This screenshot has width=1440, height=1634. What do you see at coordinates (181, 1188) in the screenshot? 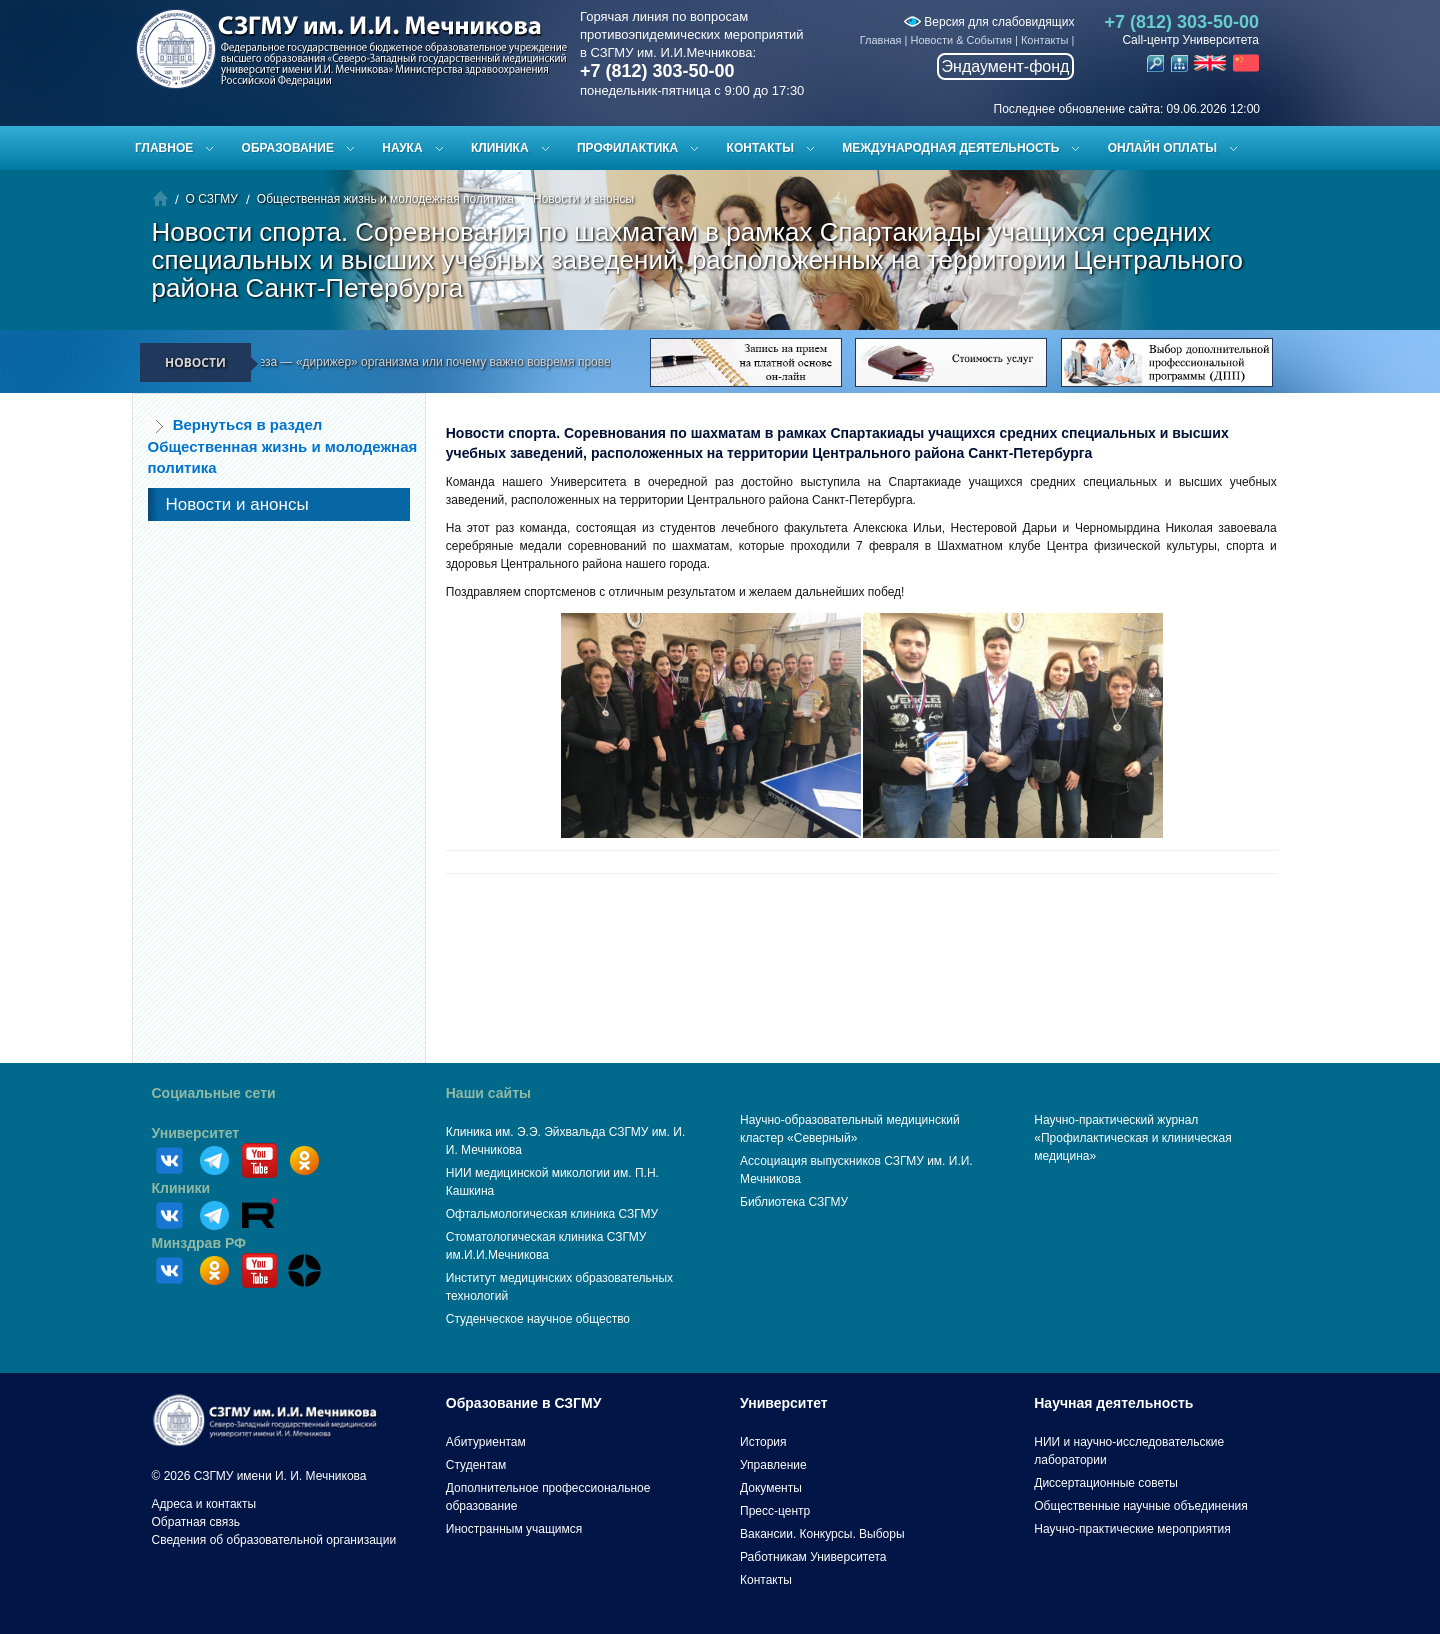
I see `Клиники` at bounding box center [181, 1188].